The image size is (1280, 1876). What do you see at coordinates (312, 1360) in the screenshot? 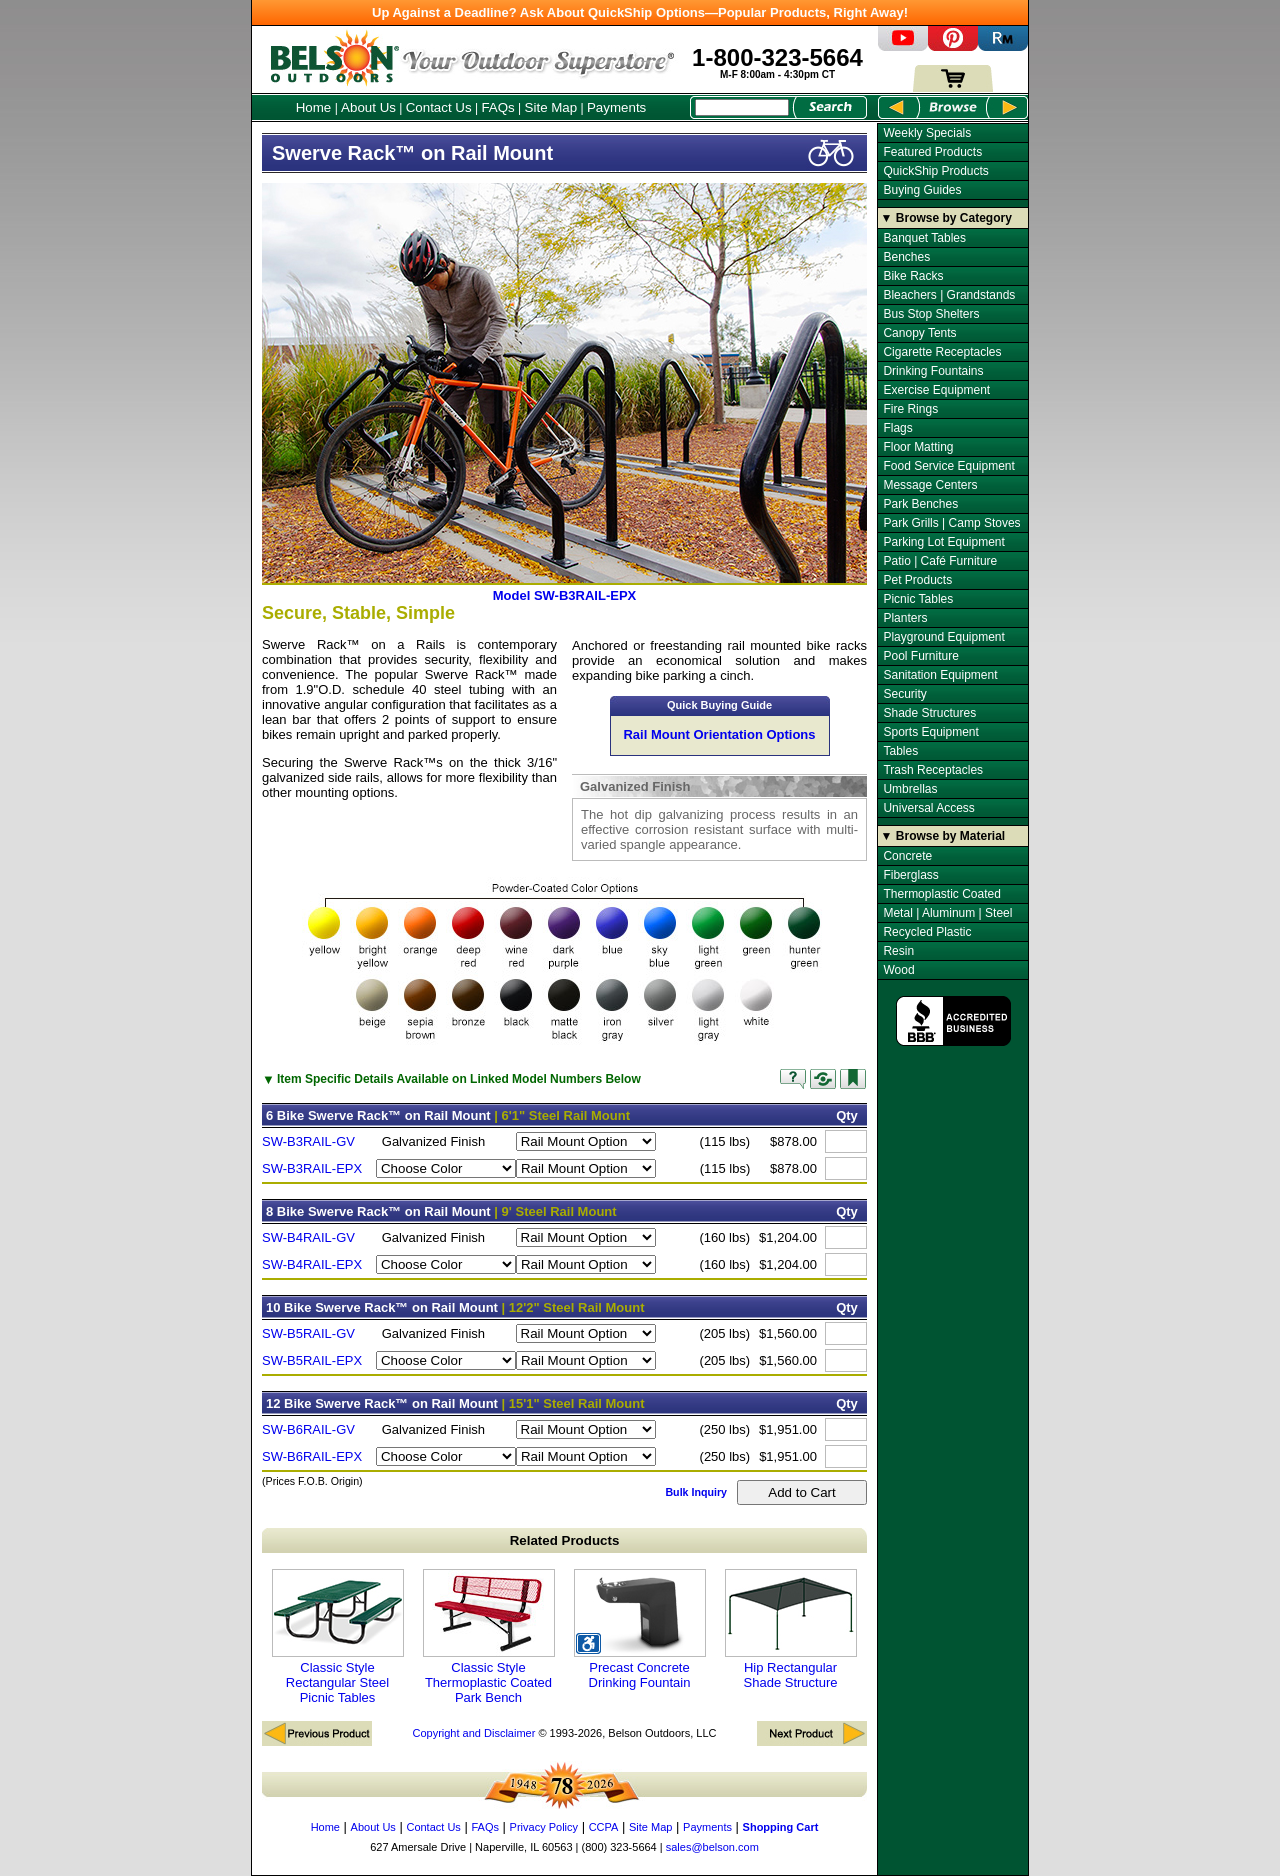
I see `SW-B5RAIL-EPX` at bounding box center [312, 1360].